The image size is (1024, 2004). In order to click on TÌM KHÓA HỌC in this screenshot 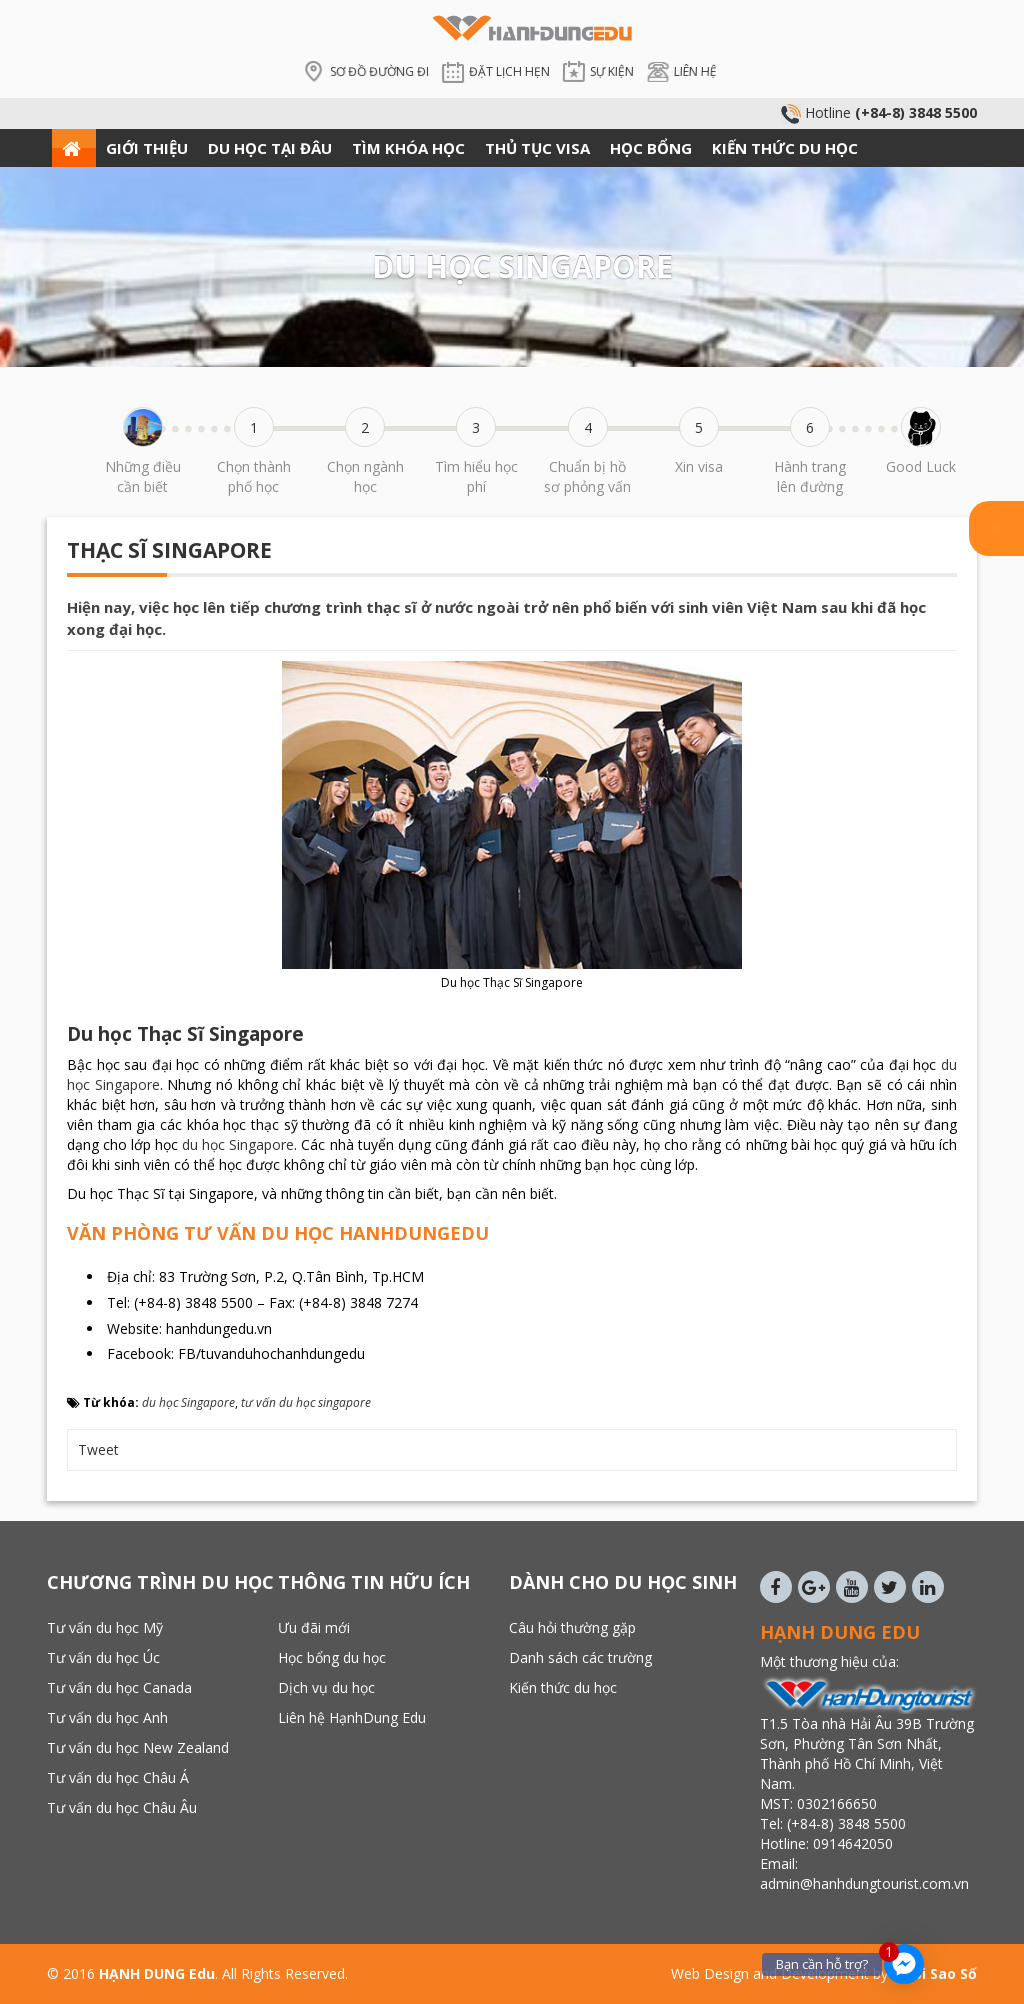, I will do `click(408, 148)`.